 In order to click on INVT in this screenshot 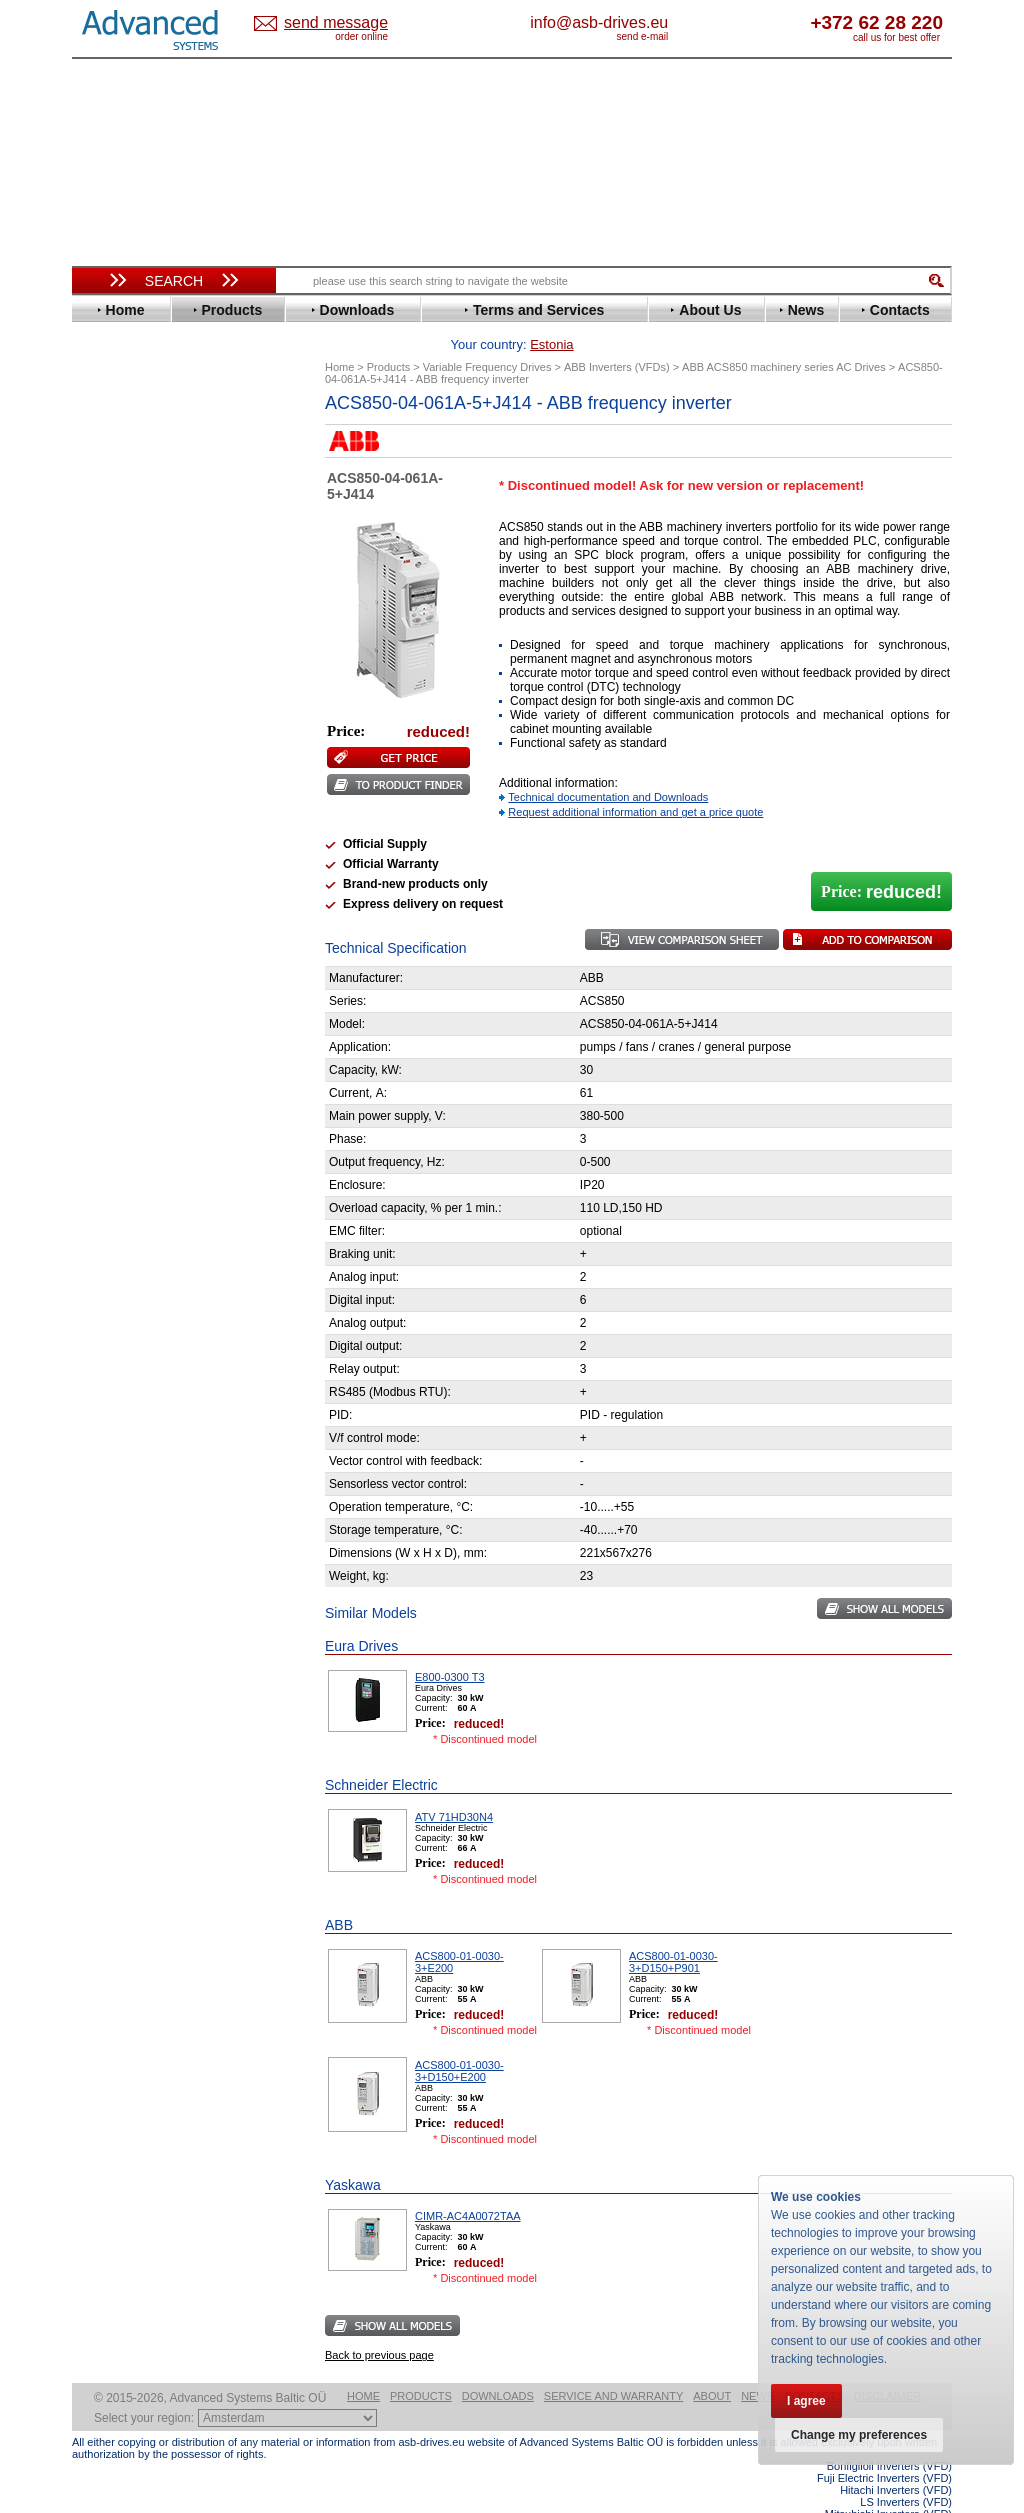, I will do `click(105, 706)`.